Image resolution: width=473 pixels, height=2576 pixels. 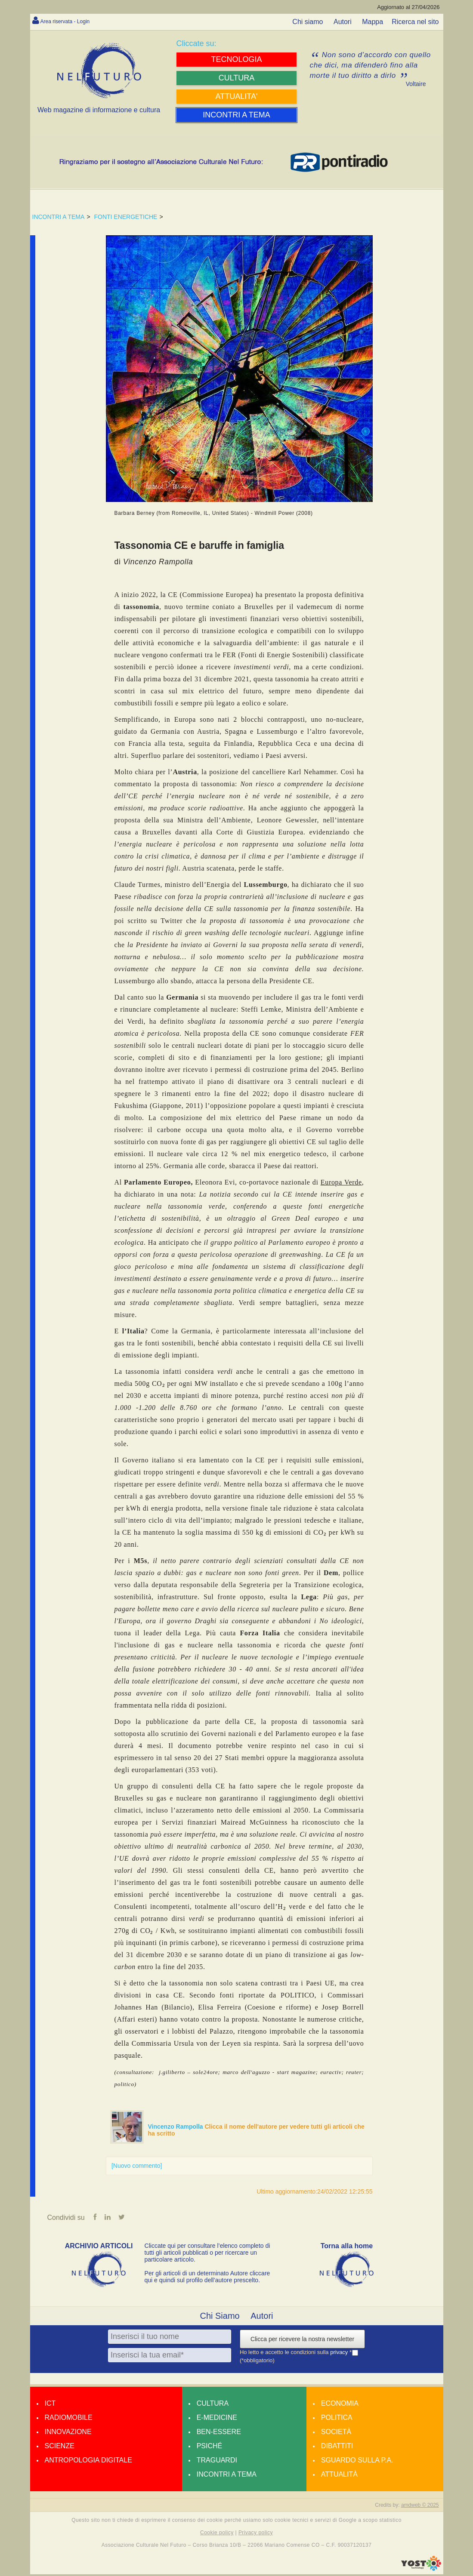 What do you see at coordinates (357, 2461) in the screenshot?
I see `Sguardo sulla P.A.` at bounding box center [357, 2461].